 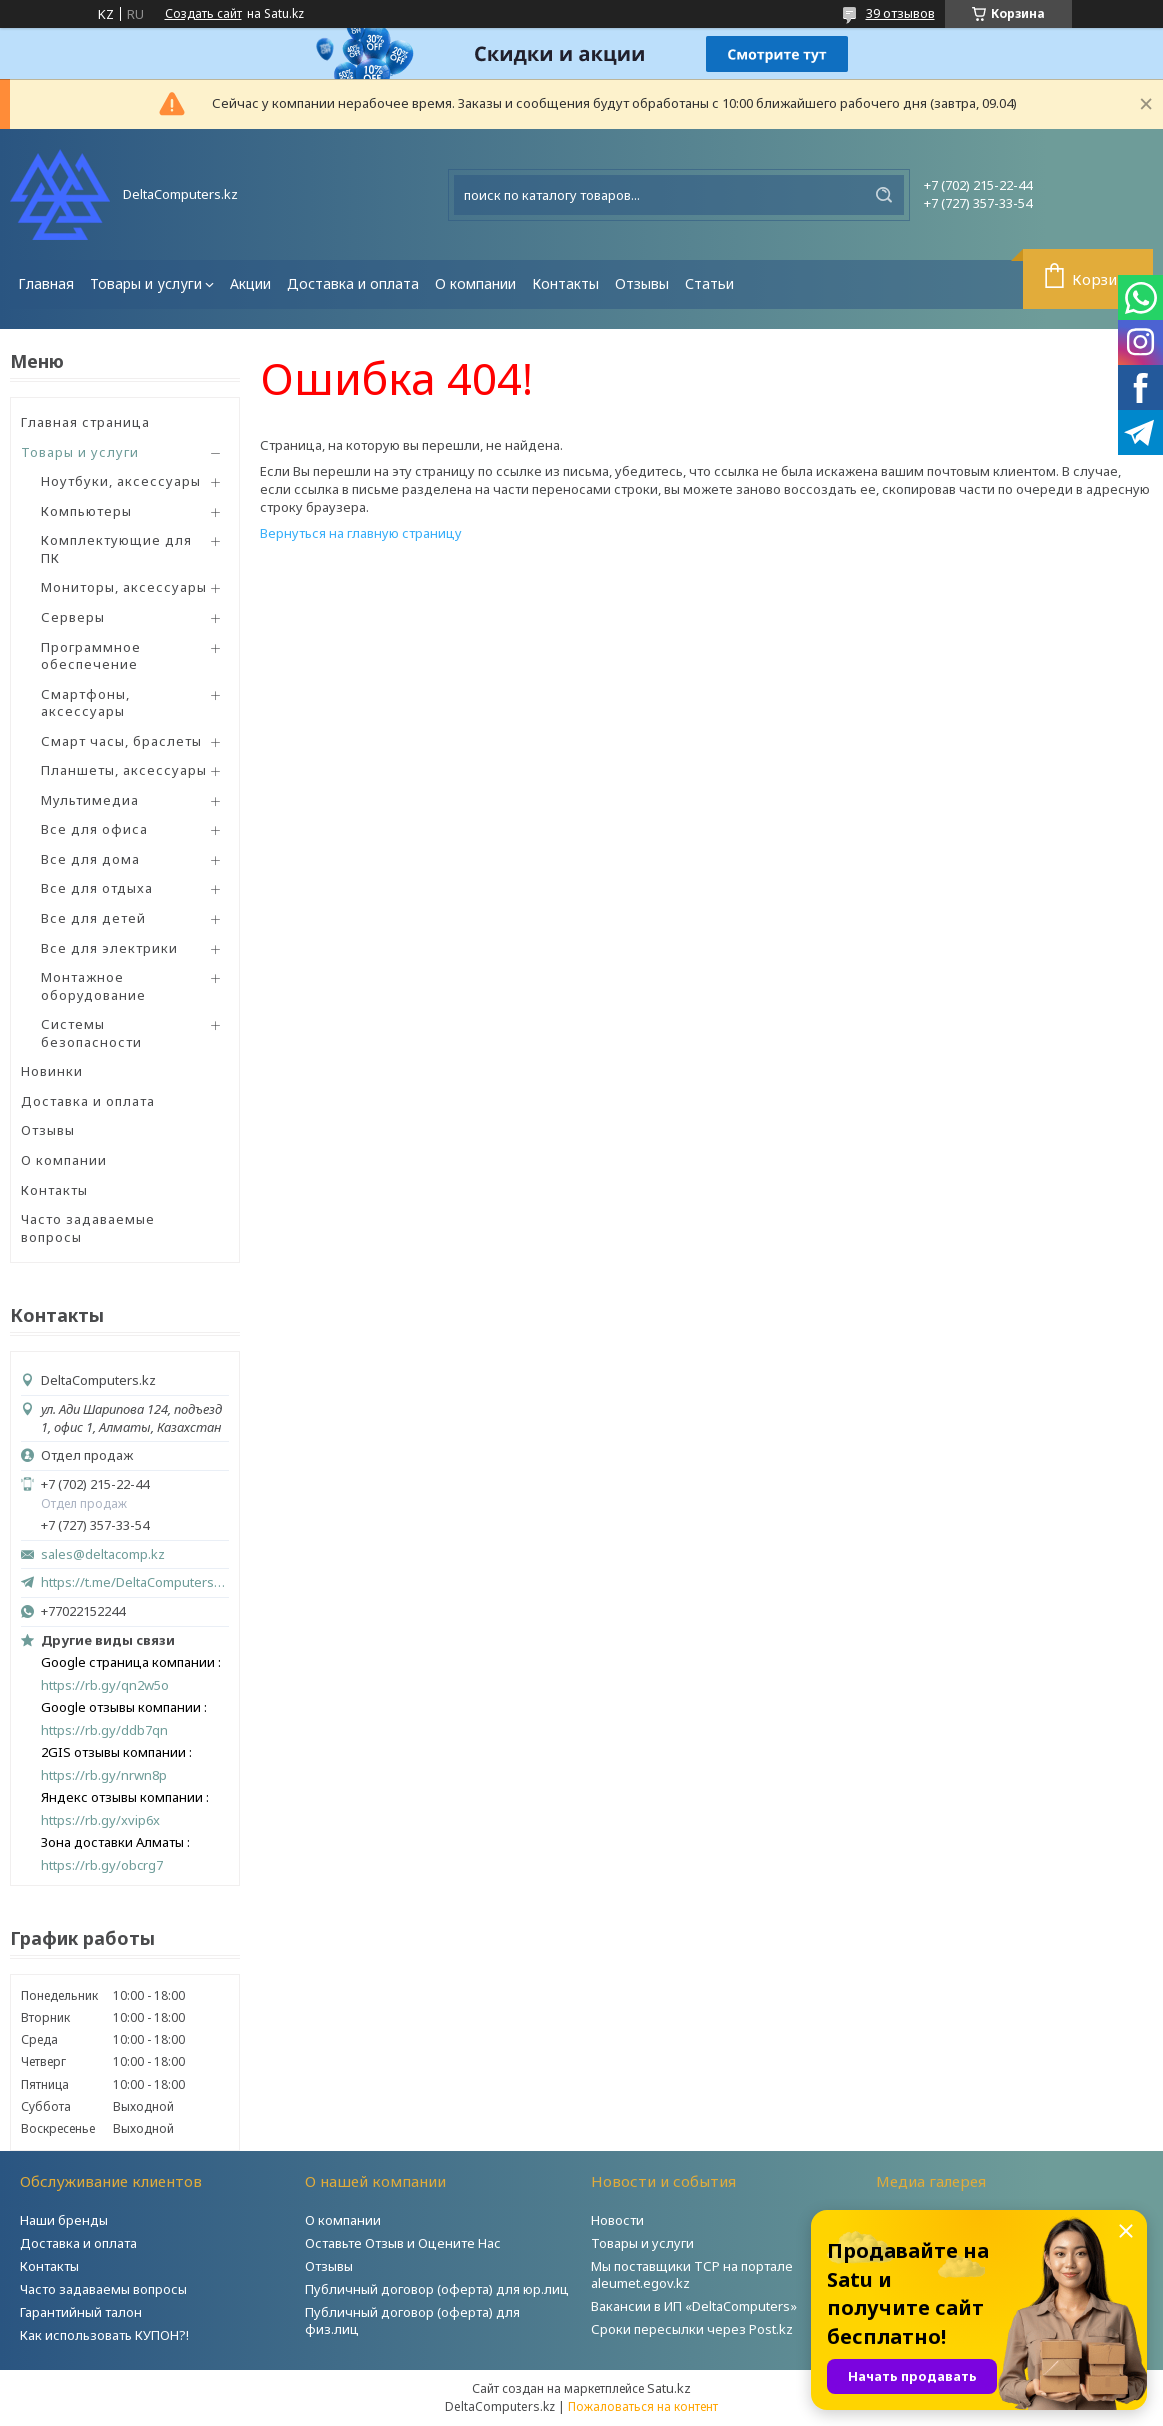 What do you see at coordinates (64, 2220) in the screenshot?
I see `Наши бренды` at bounding box center [64, 2220].